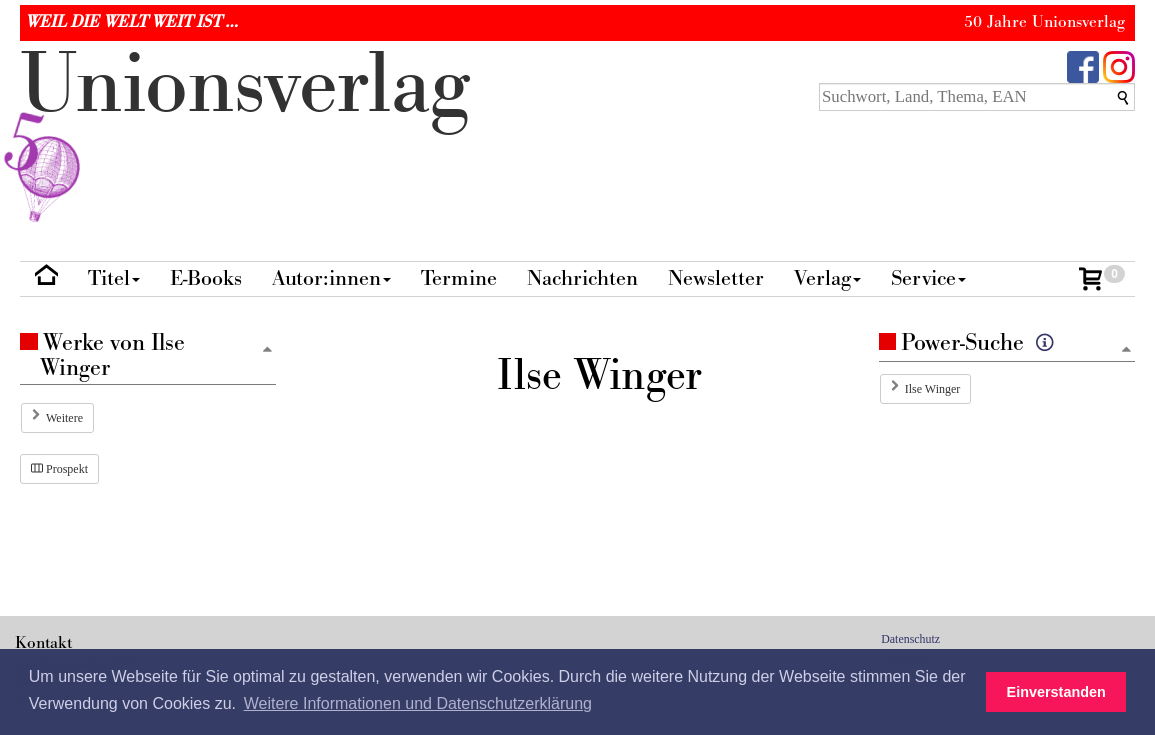 The width and height of the screenshot is (1155, 735). Describe the element at coordinates (114, 278) in the screenshot. I see `Titel` at that location.